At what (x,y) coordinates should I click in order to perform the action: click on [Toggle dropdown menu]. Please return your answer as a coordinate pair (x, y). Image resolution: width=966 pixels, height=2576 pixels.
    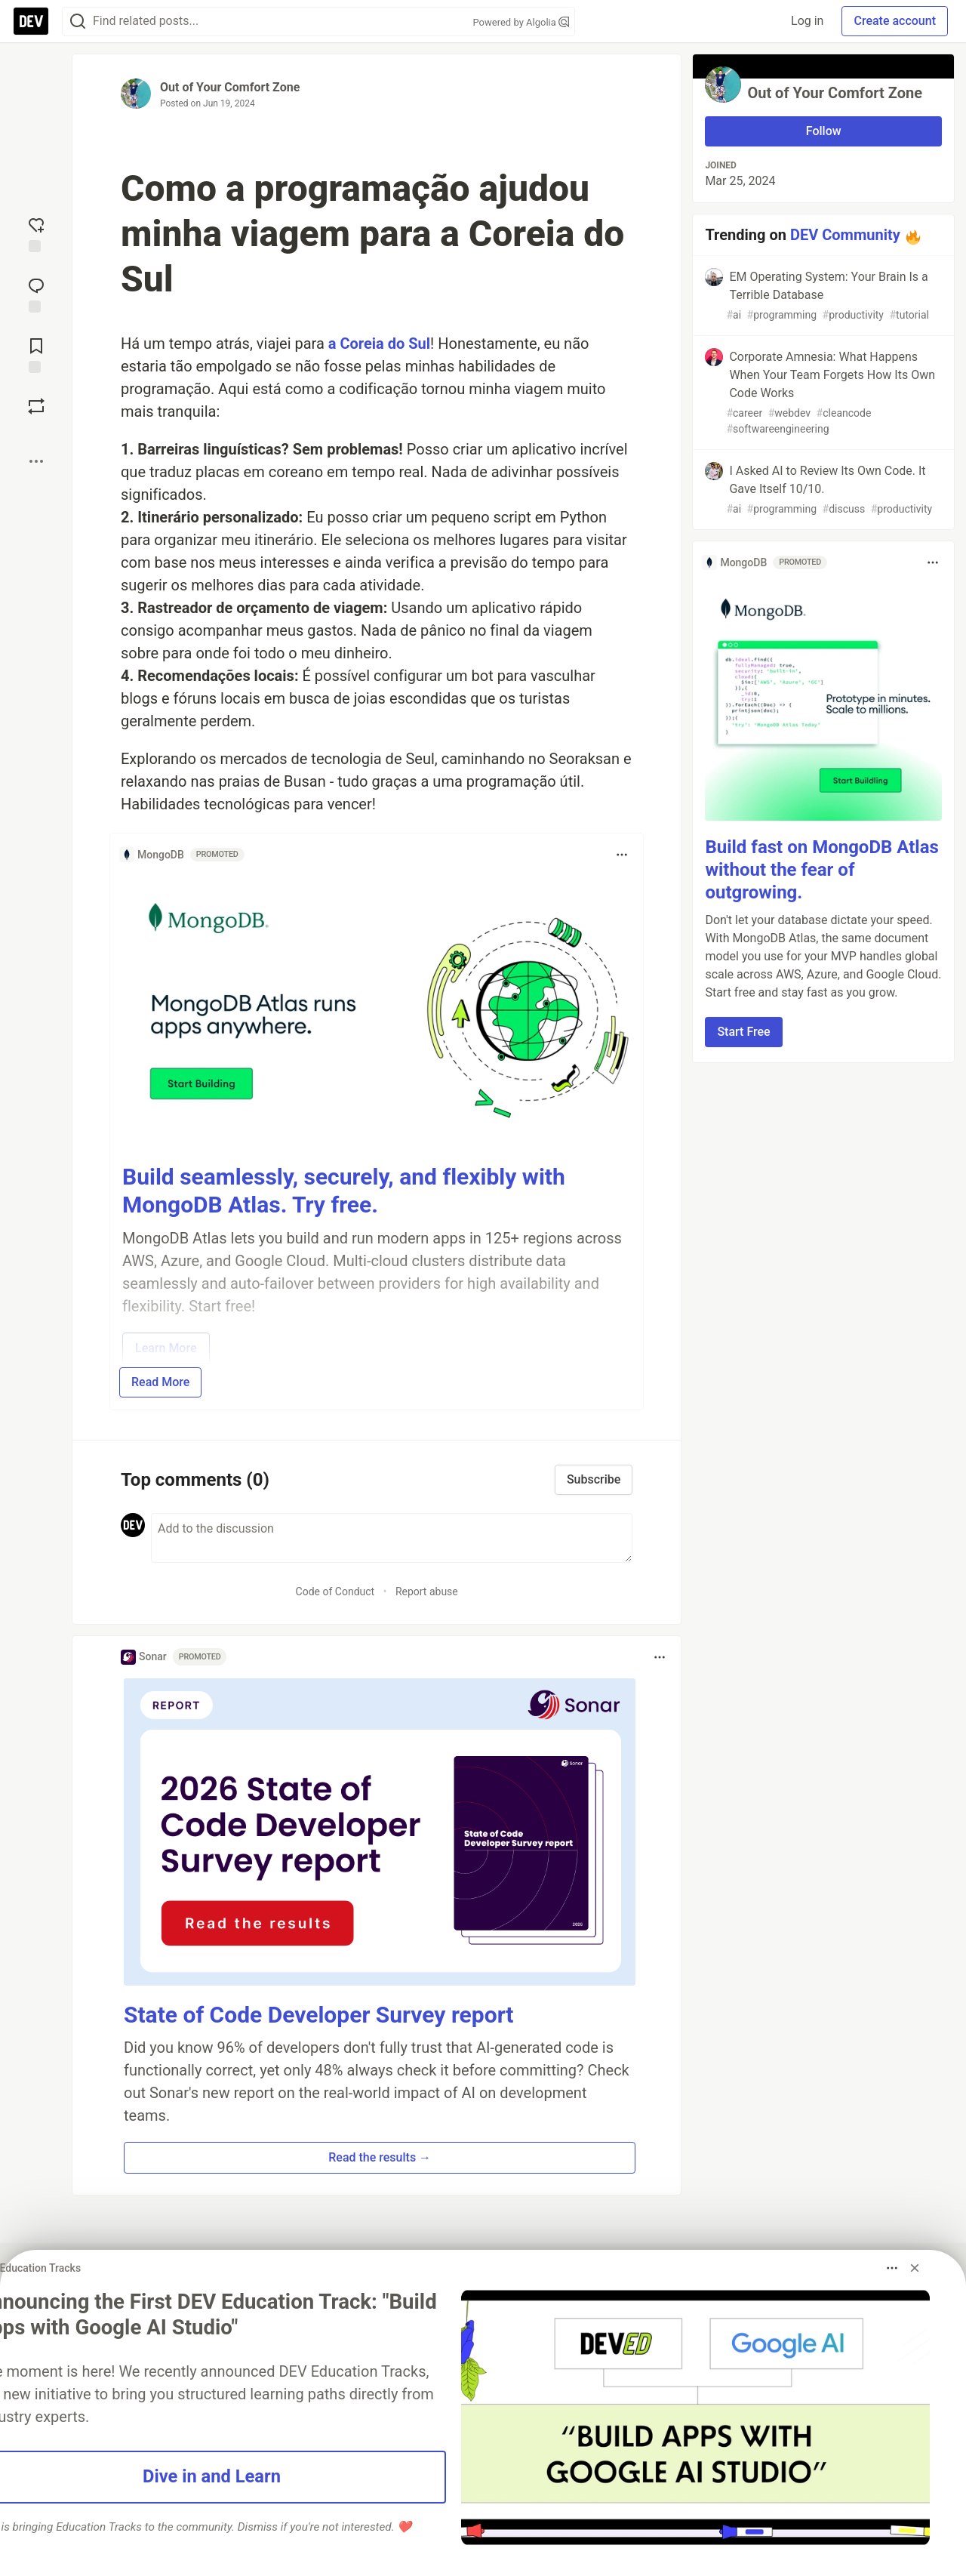
    Looking at the image, I should click on (622, 855).